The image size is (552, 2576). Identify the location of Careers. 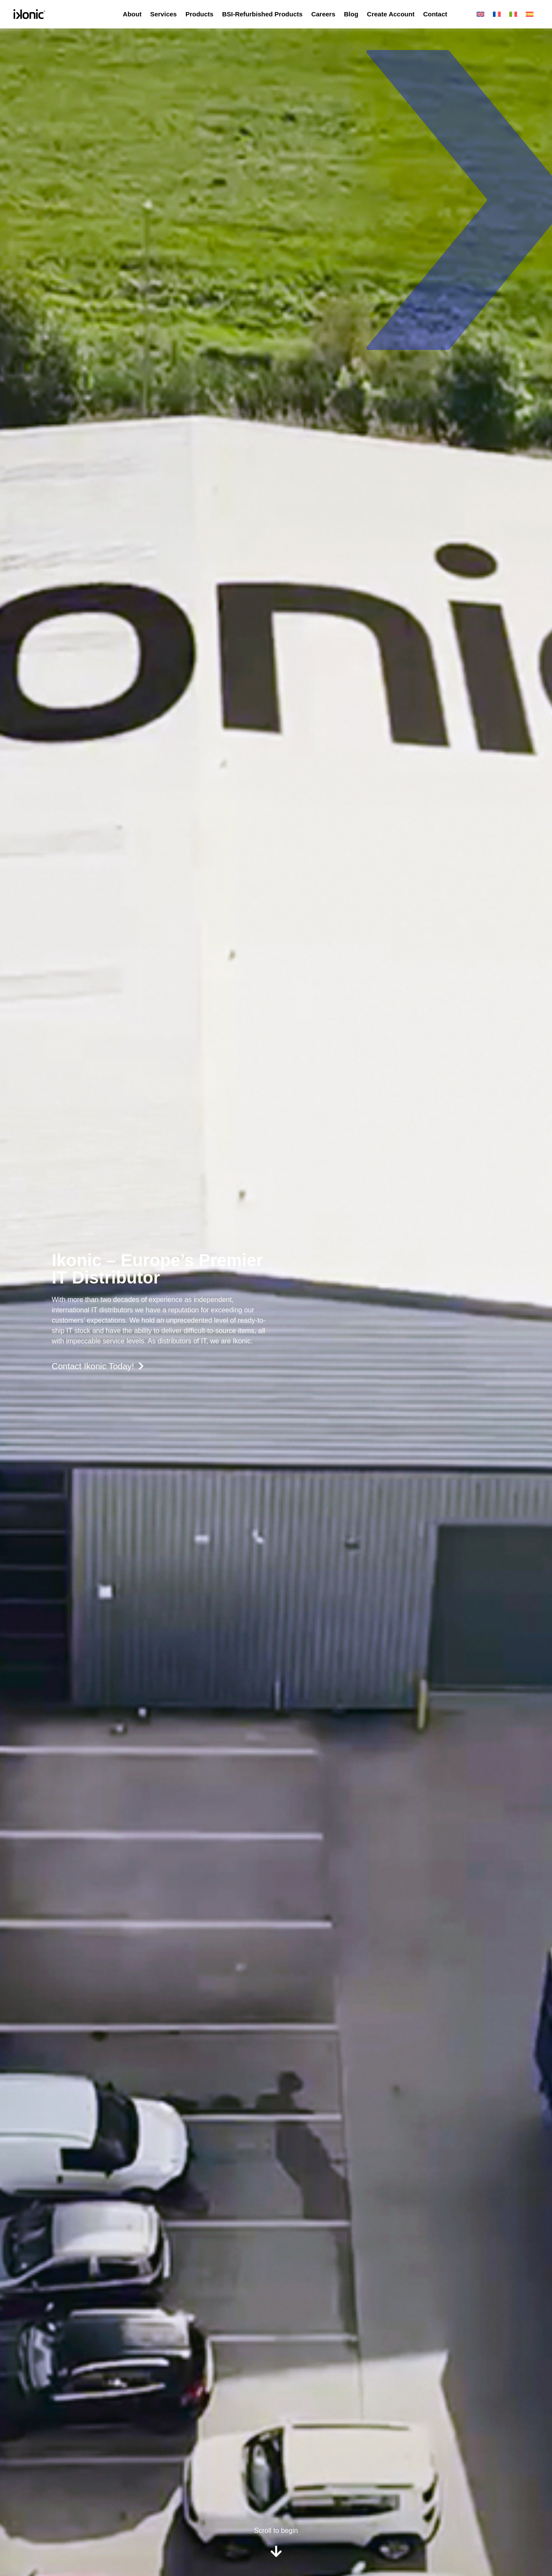
(323, 14).